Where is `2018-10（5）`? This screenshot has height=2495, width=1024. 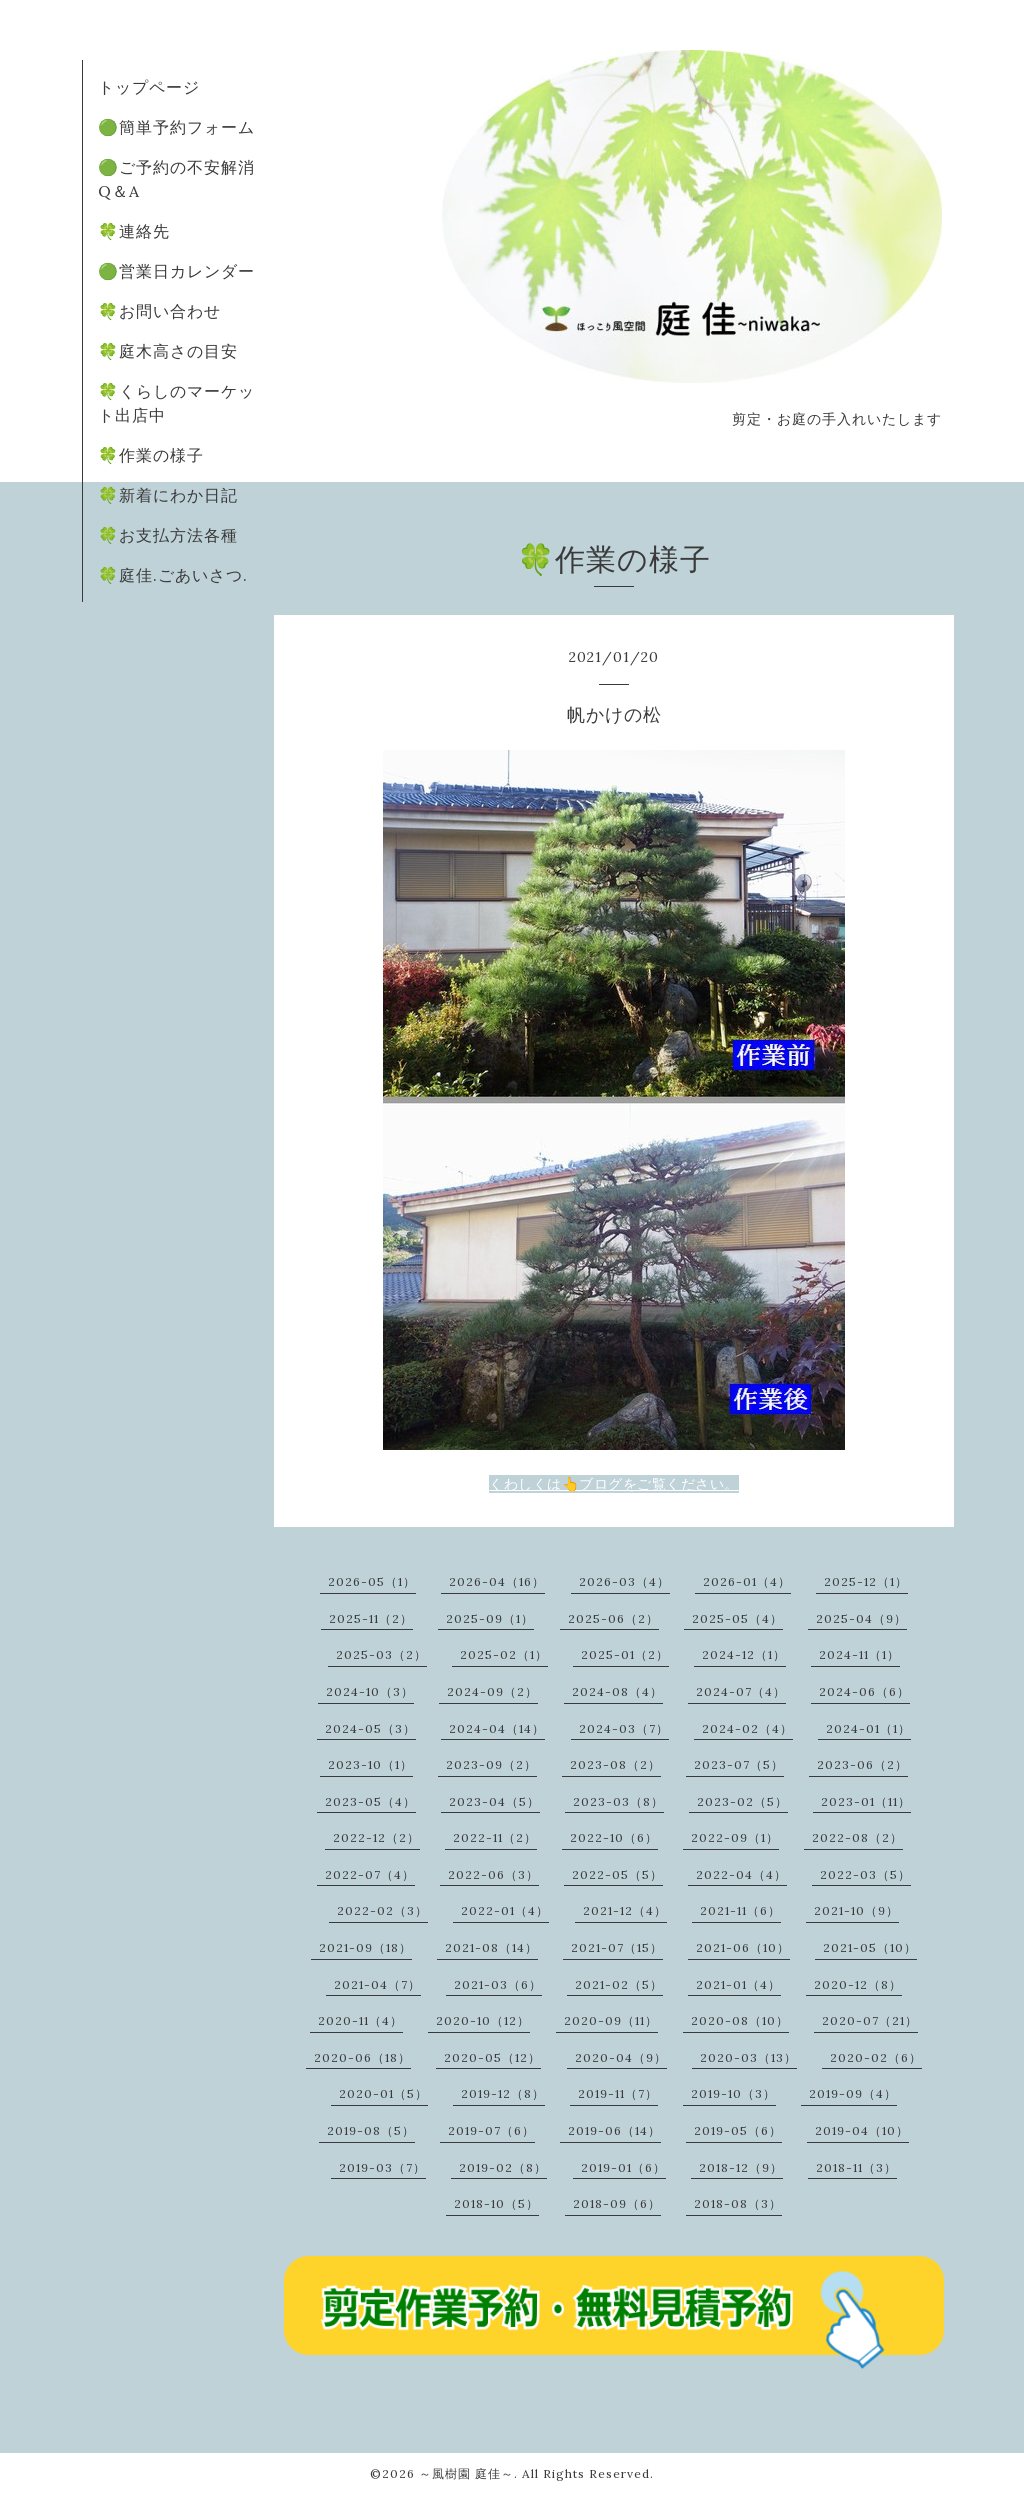
2018-10（5） is located at coordinates (496, 2203).